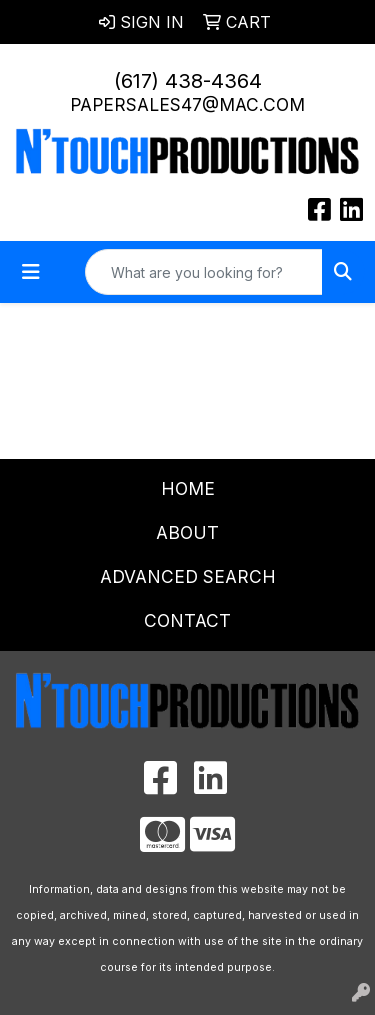  What do you see at coordinates (187, 620) in the screenshot?
I see `Contact` at bounding box center [187, 620].